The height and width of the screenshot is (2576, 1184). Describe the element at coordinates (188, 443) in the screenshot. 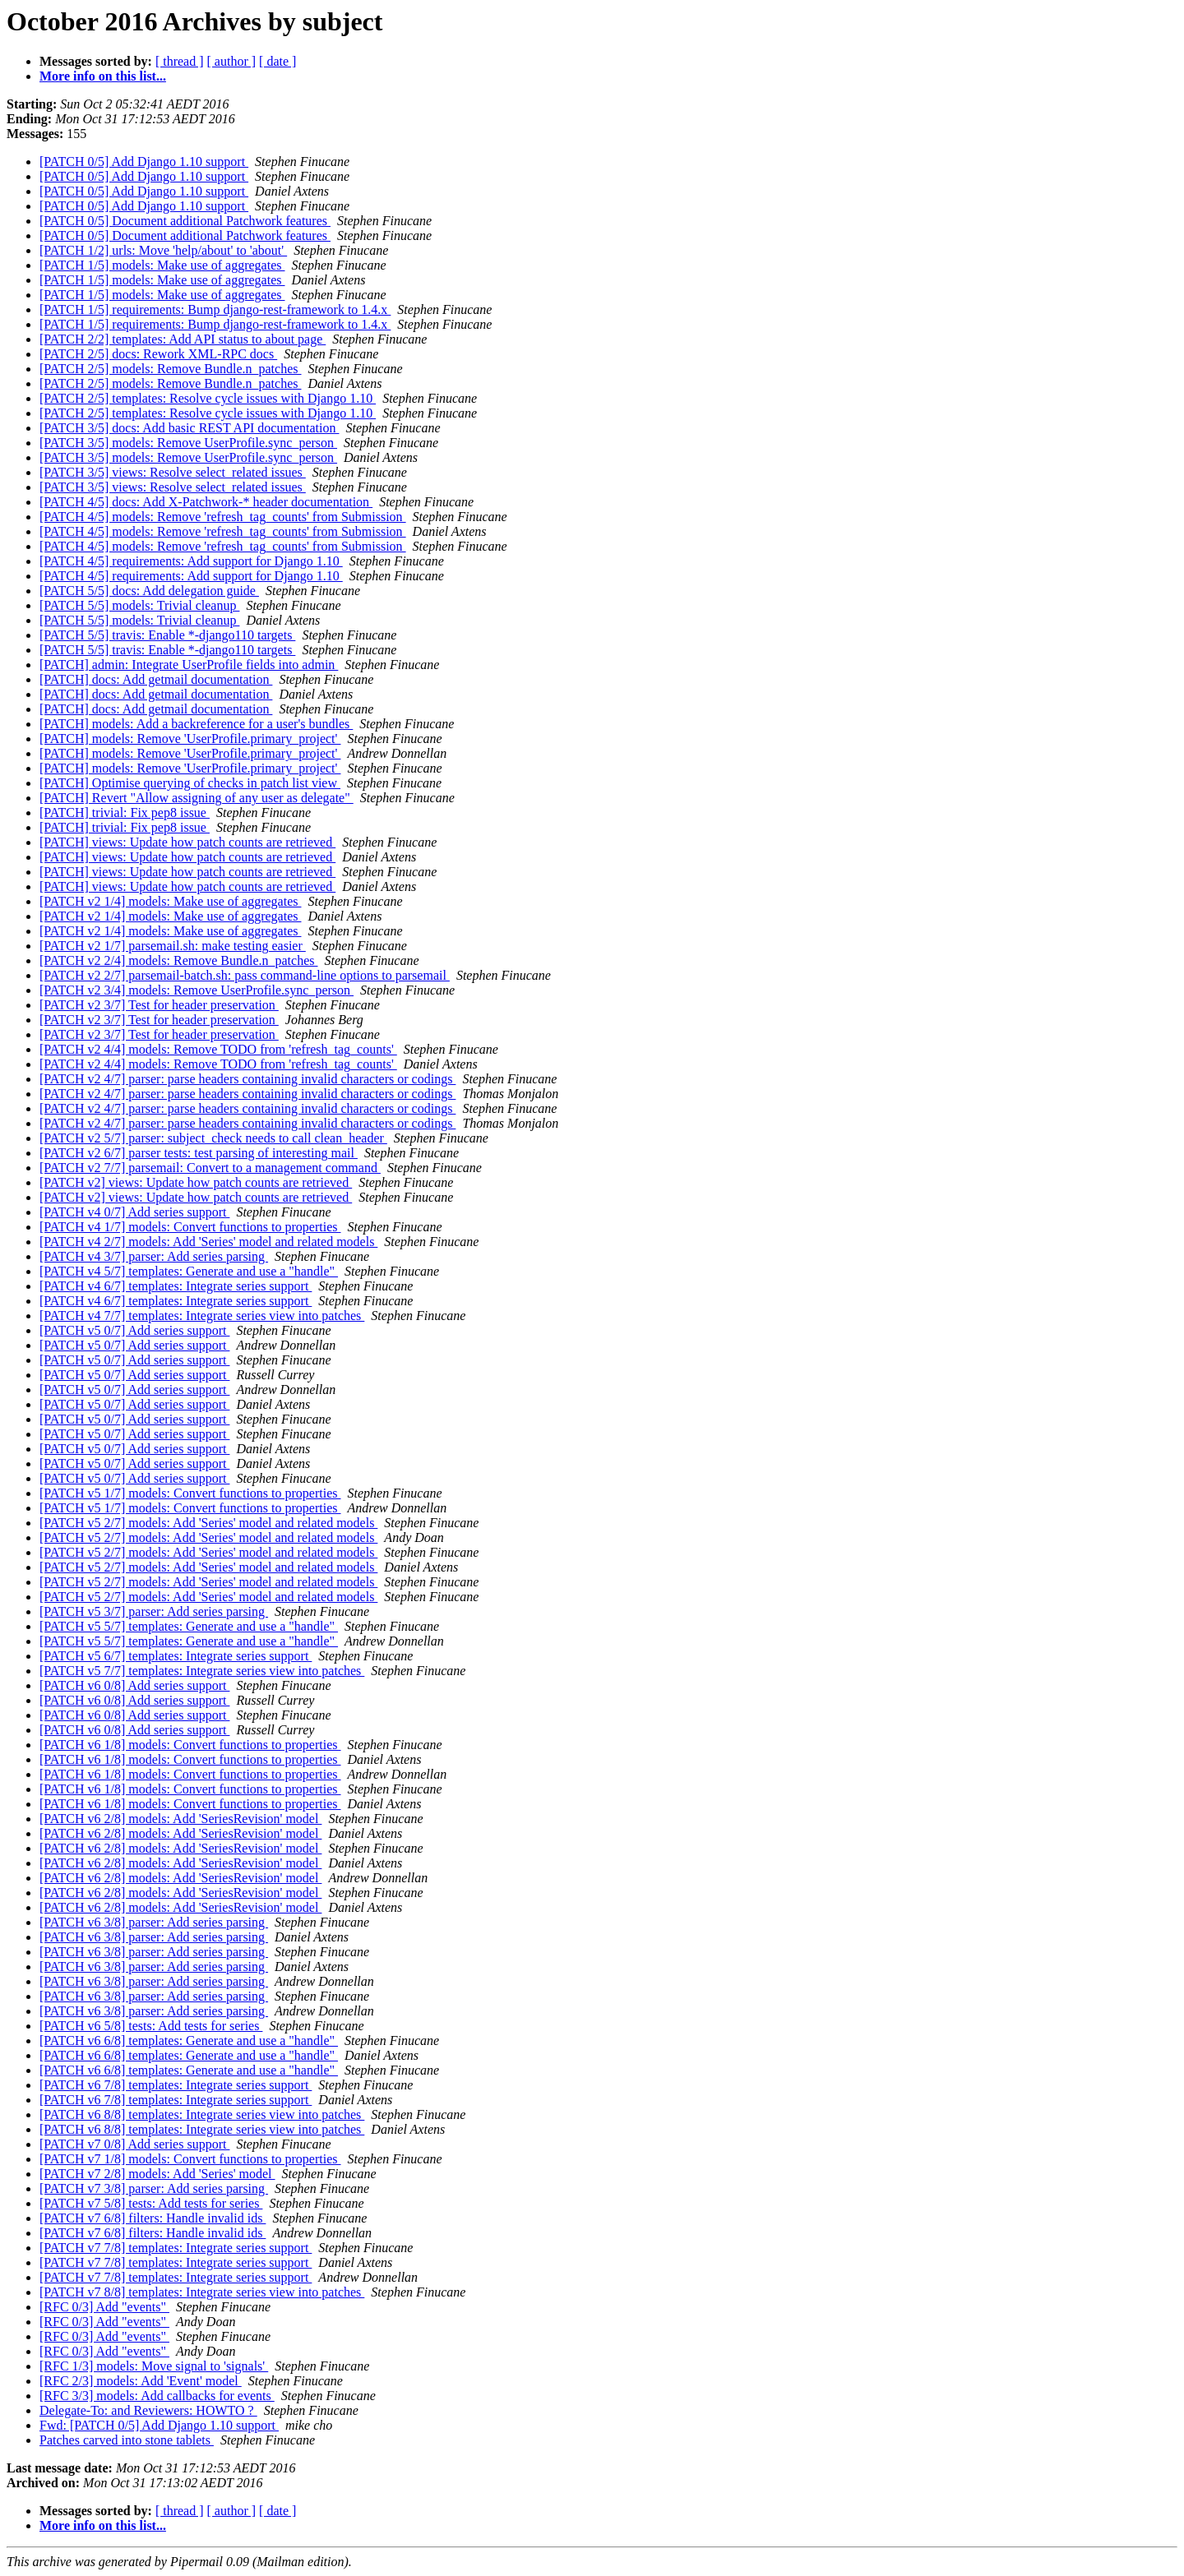

I see `[PATCH 3/5] models: Remove UserProfile.sync_person` at that location.